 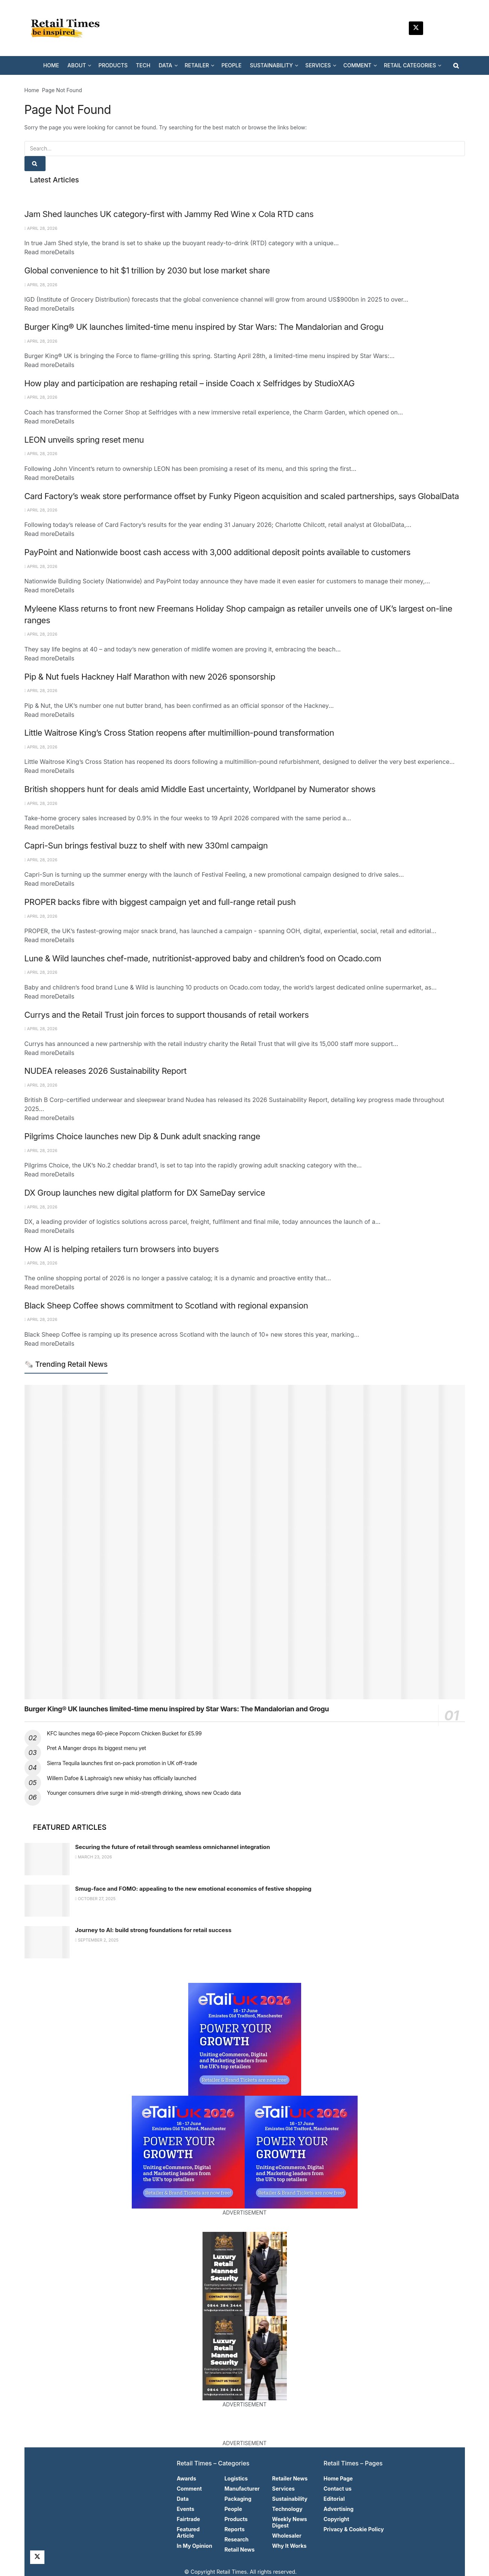 I want to click on Why It Works, so click(x=289, y=2546).